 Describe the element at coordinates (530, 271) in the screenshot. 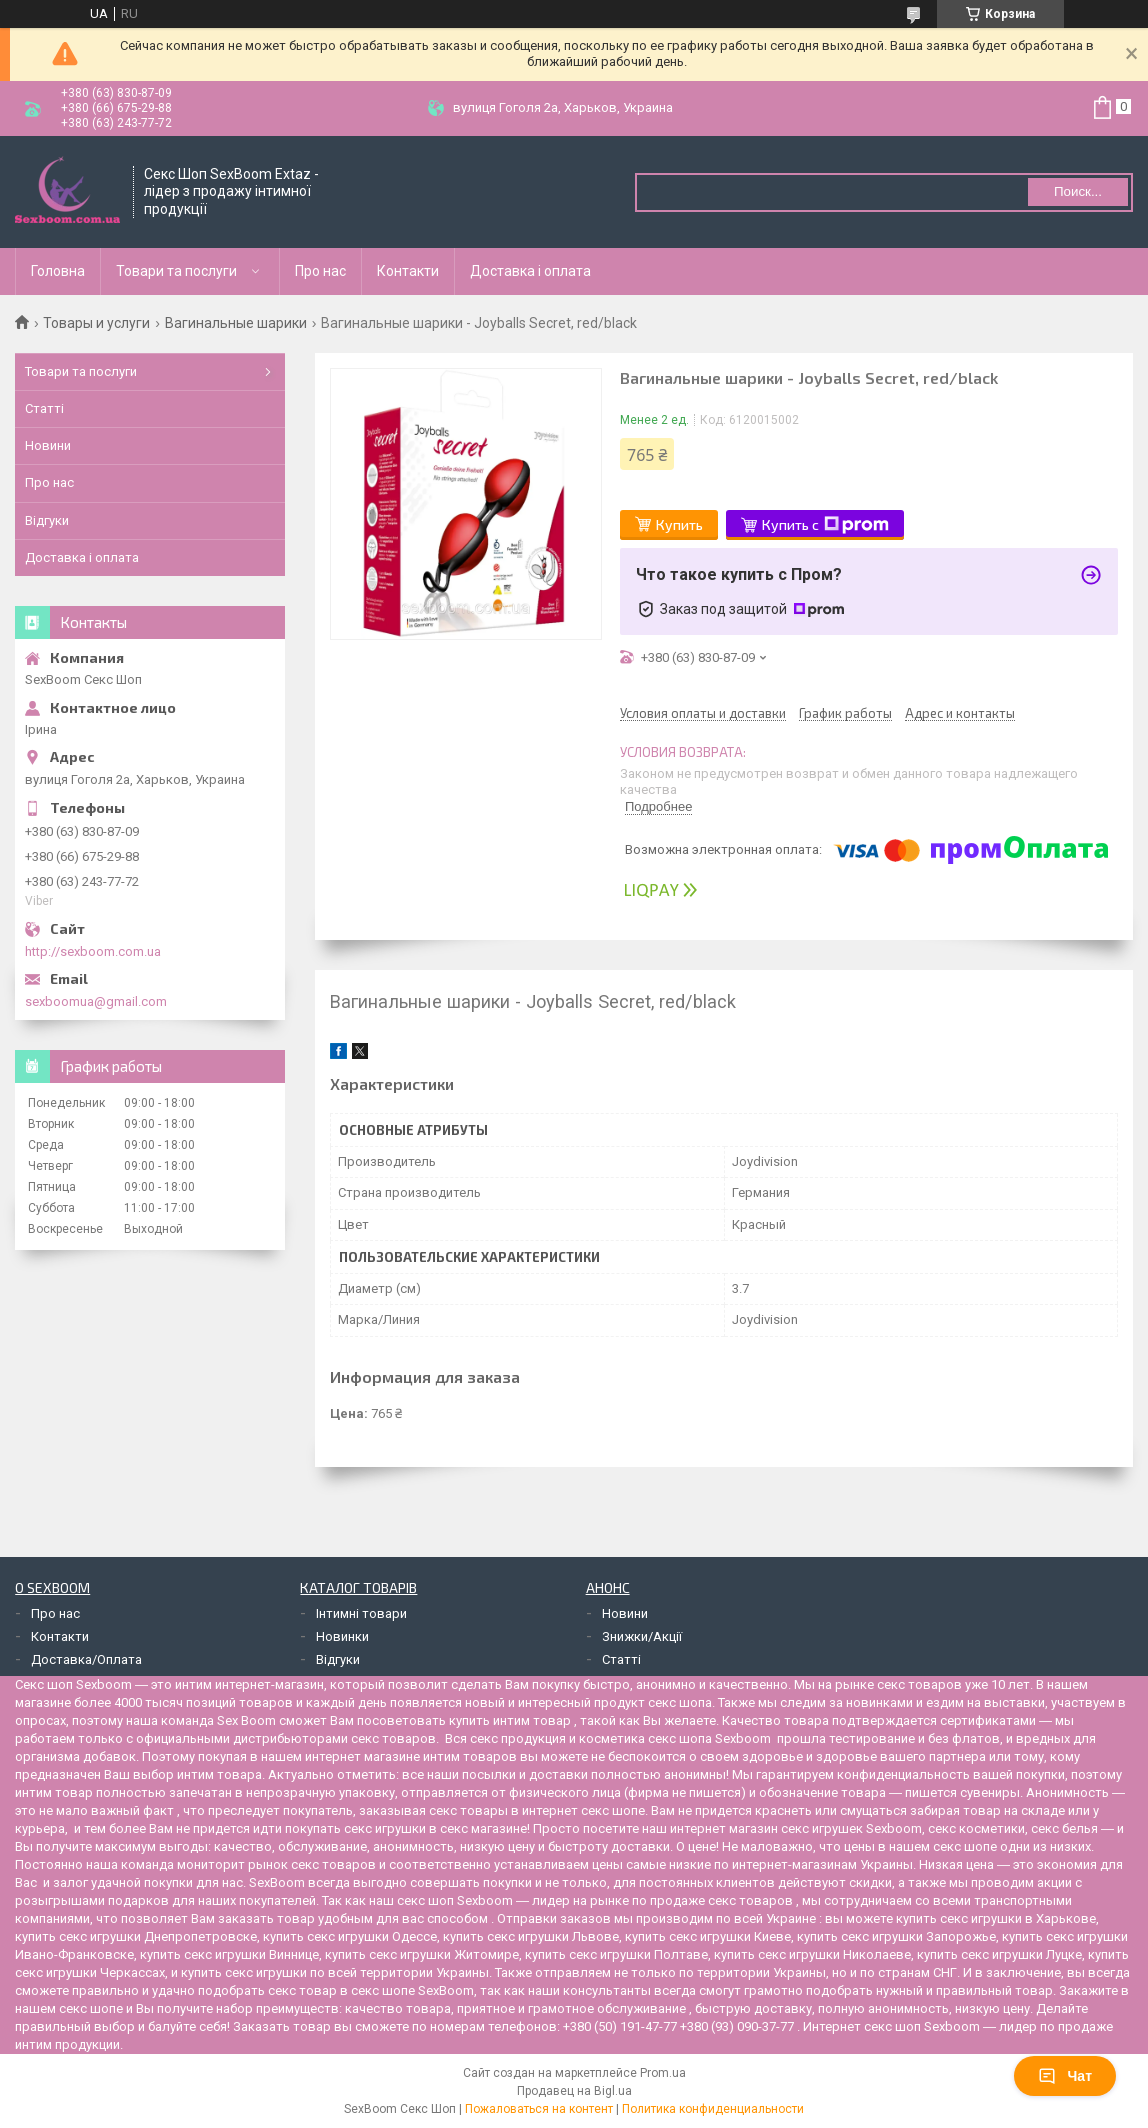

I see `Доставка і оплата` at that location.